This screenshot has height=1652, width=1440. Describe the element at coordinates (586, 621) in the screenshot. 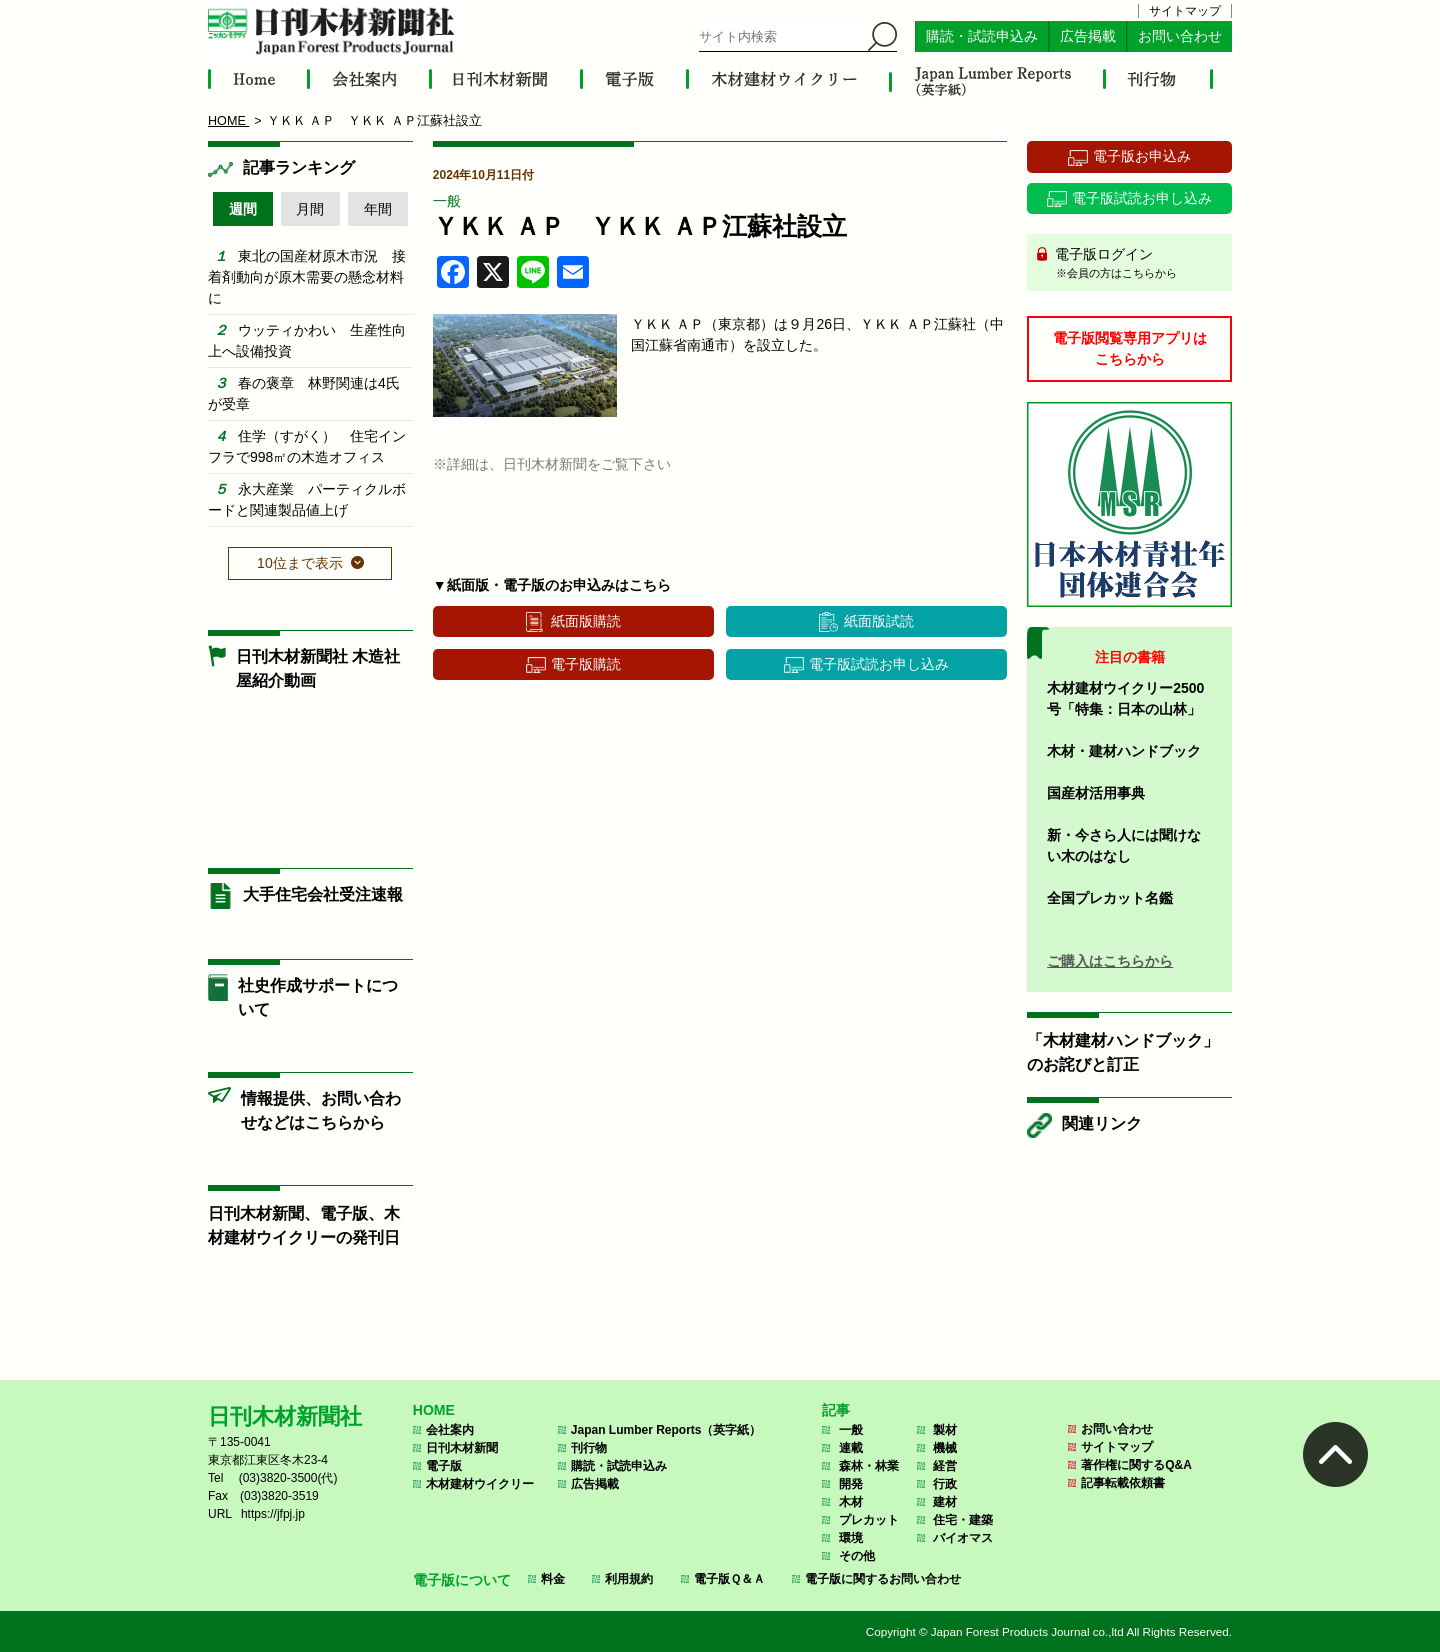

I see `紙面版購読` at that location.